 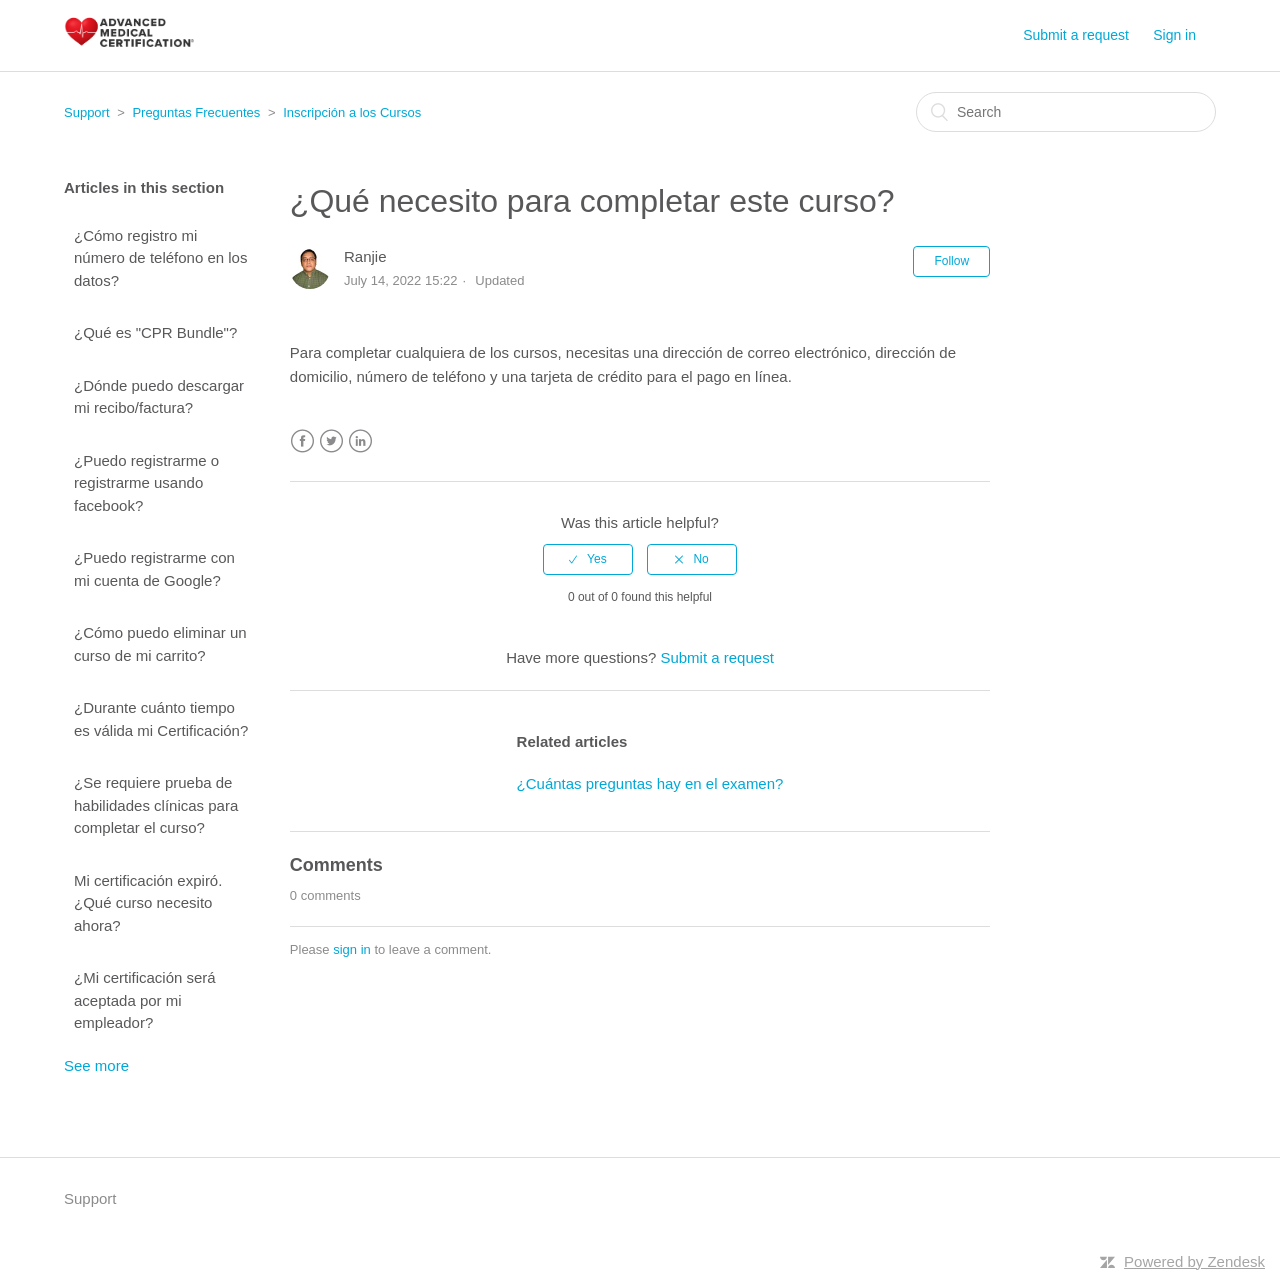 What do you see at coordinates (145, 1000) in the screenshot?
I see `¿Mi certificación será aceptada por mi empleador?` at bounding box center [145, 1000].